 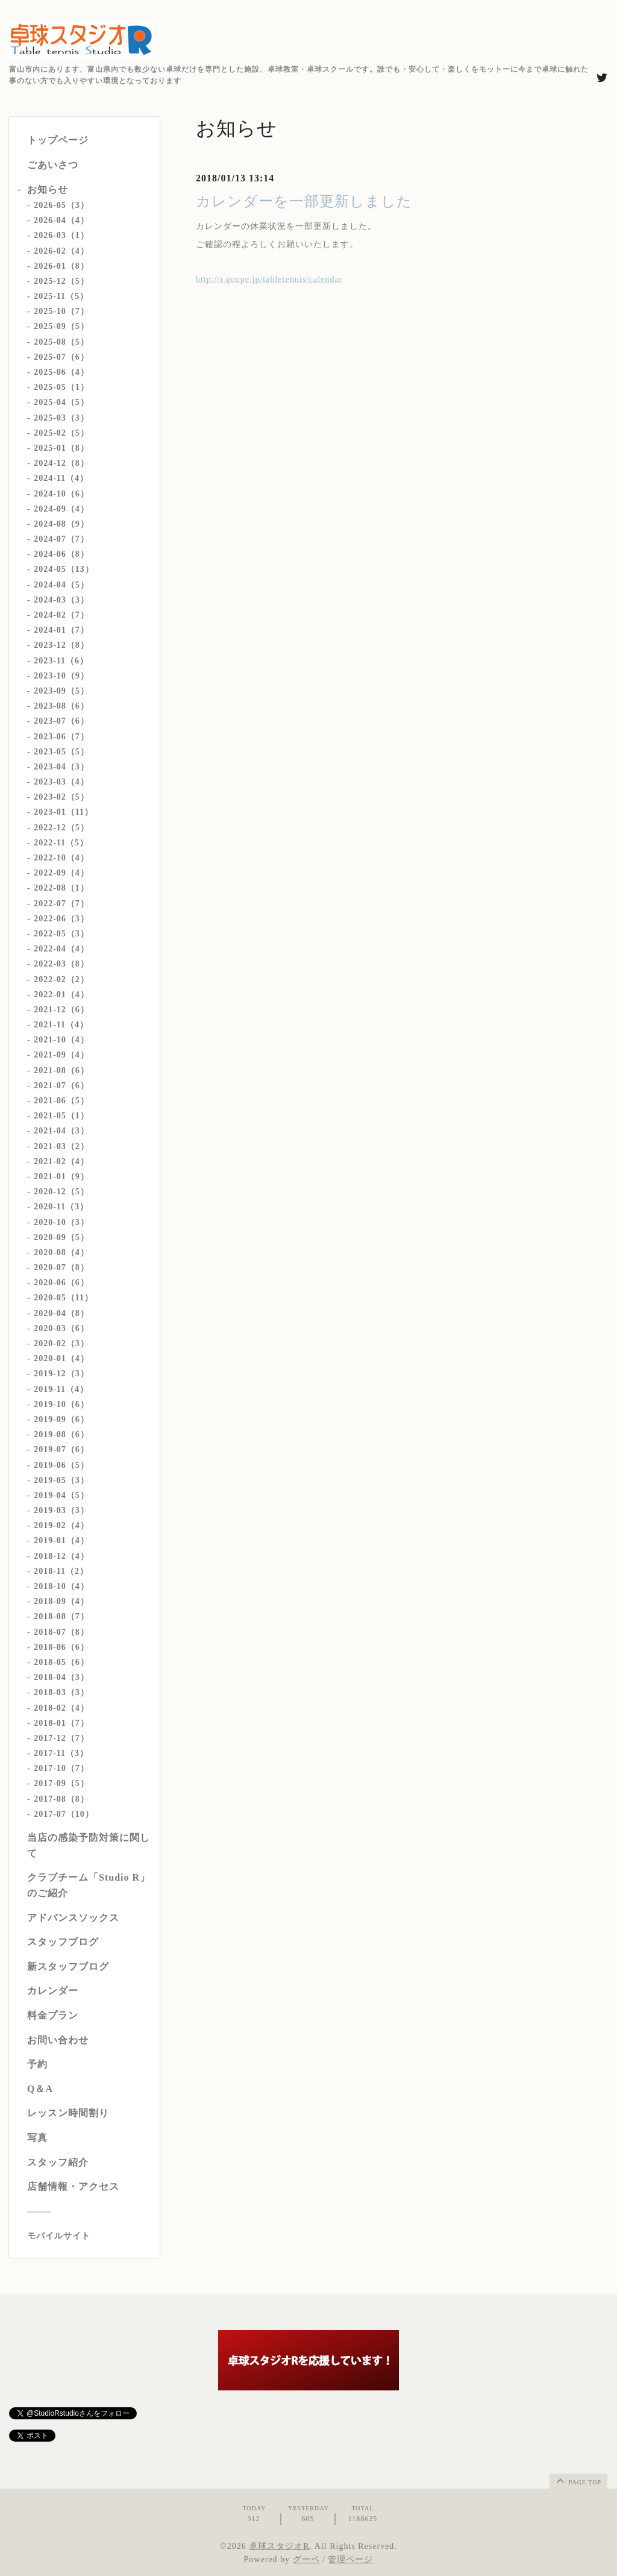 What do you see at coordinates (61, 1540) in the screenshot?
I see `2019-01（4）` at bounding box center [61, 1540].